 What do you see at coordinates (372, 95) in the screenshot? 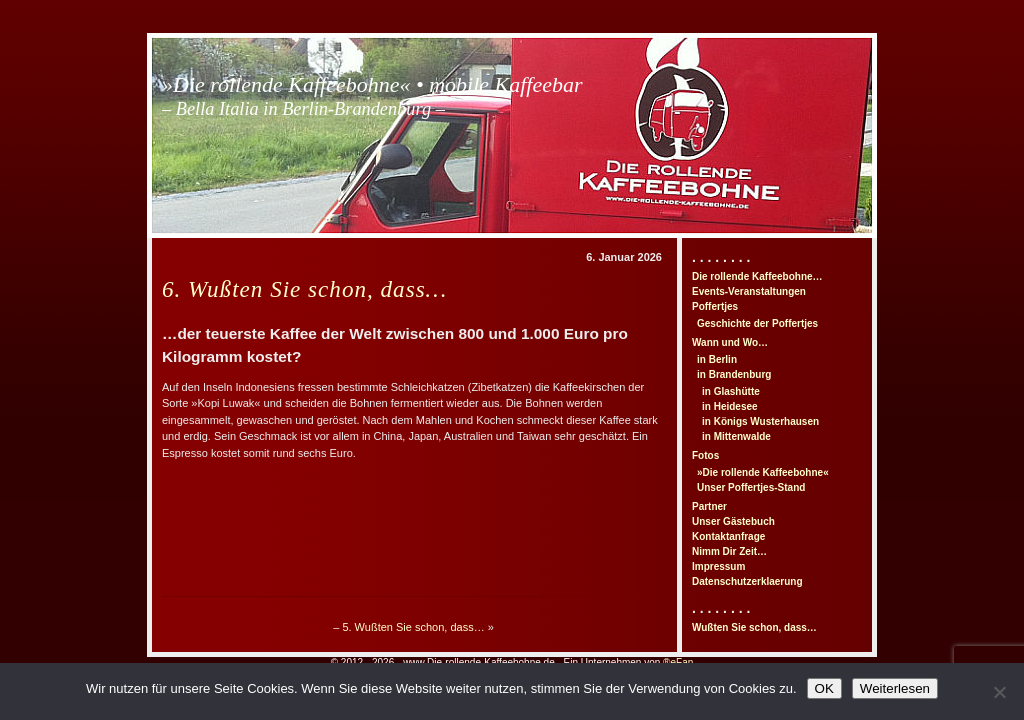
I see `»Die rollende Kaffeebohne« • mobile Kaffeebar` at bounding box center [372, 95].